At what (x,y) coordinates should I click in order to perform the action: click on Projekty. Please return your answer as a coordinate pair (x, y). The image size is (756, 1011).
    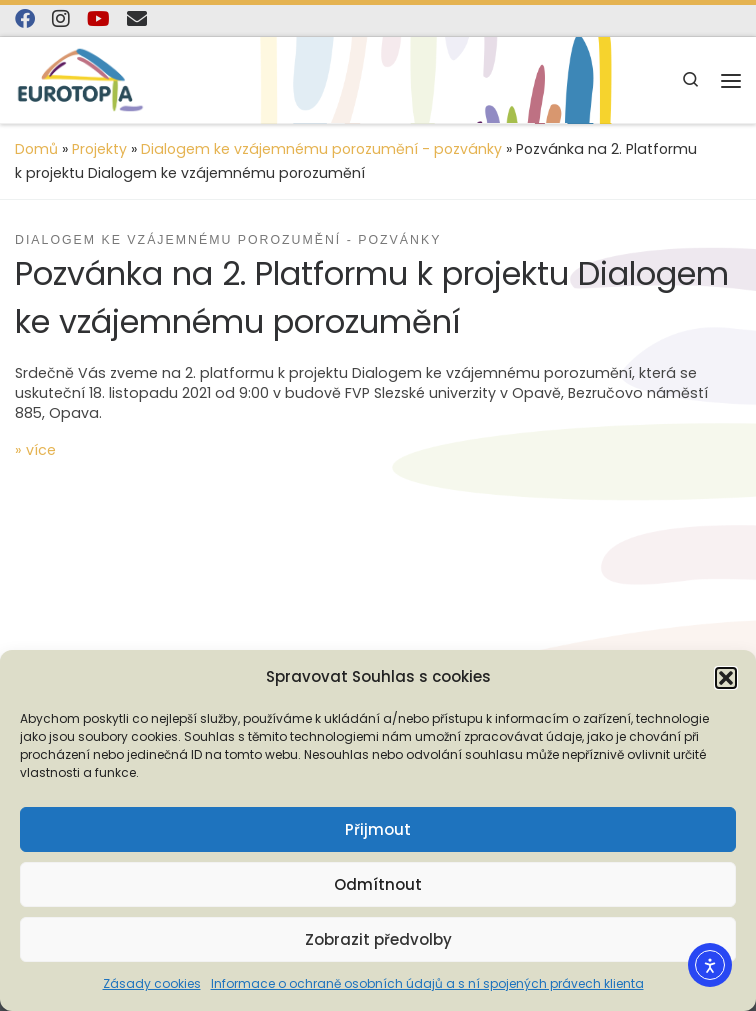
    Looking at the image, I should click on (99, 149).